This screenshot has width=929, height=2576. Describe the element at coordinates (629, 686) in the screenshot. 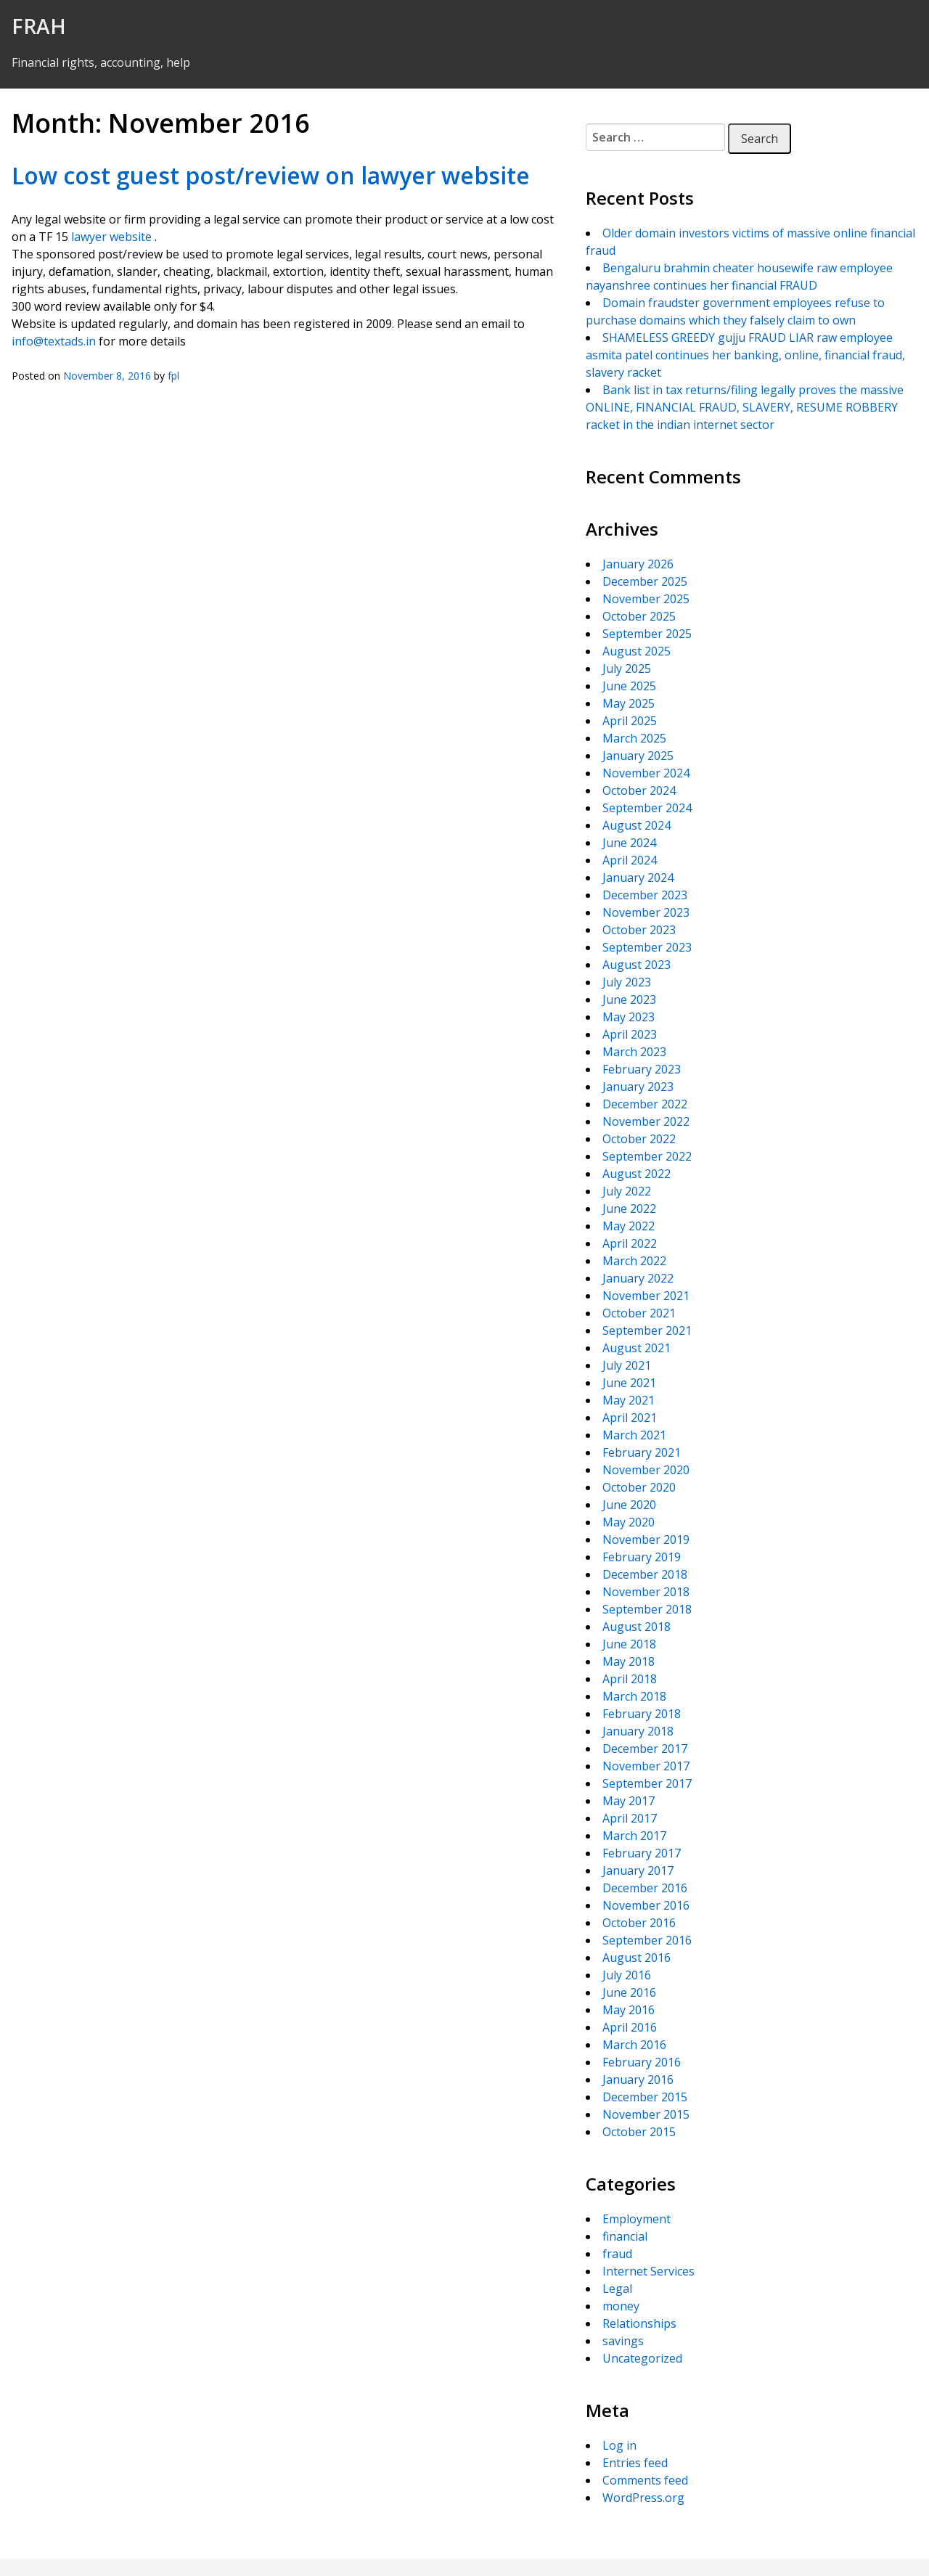

I see `June 2025` at that location.